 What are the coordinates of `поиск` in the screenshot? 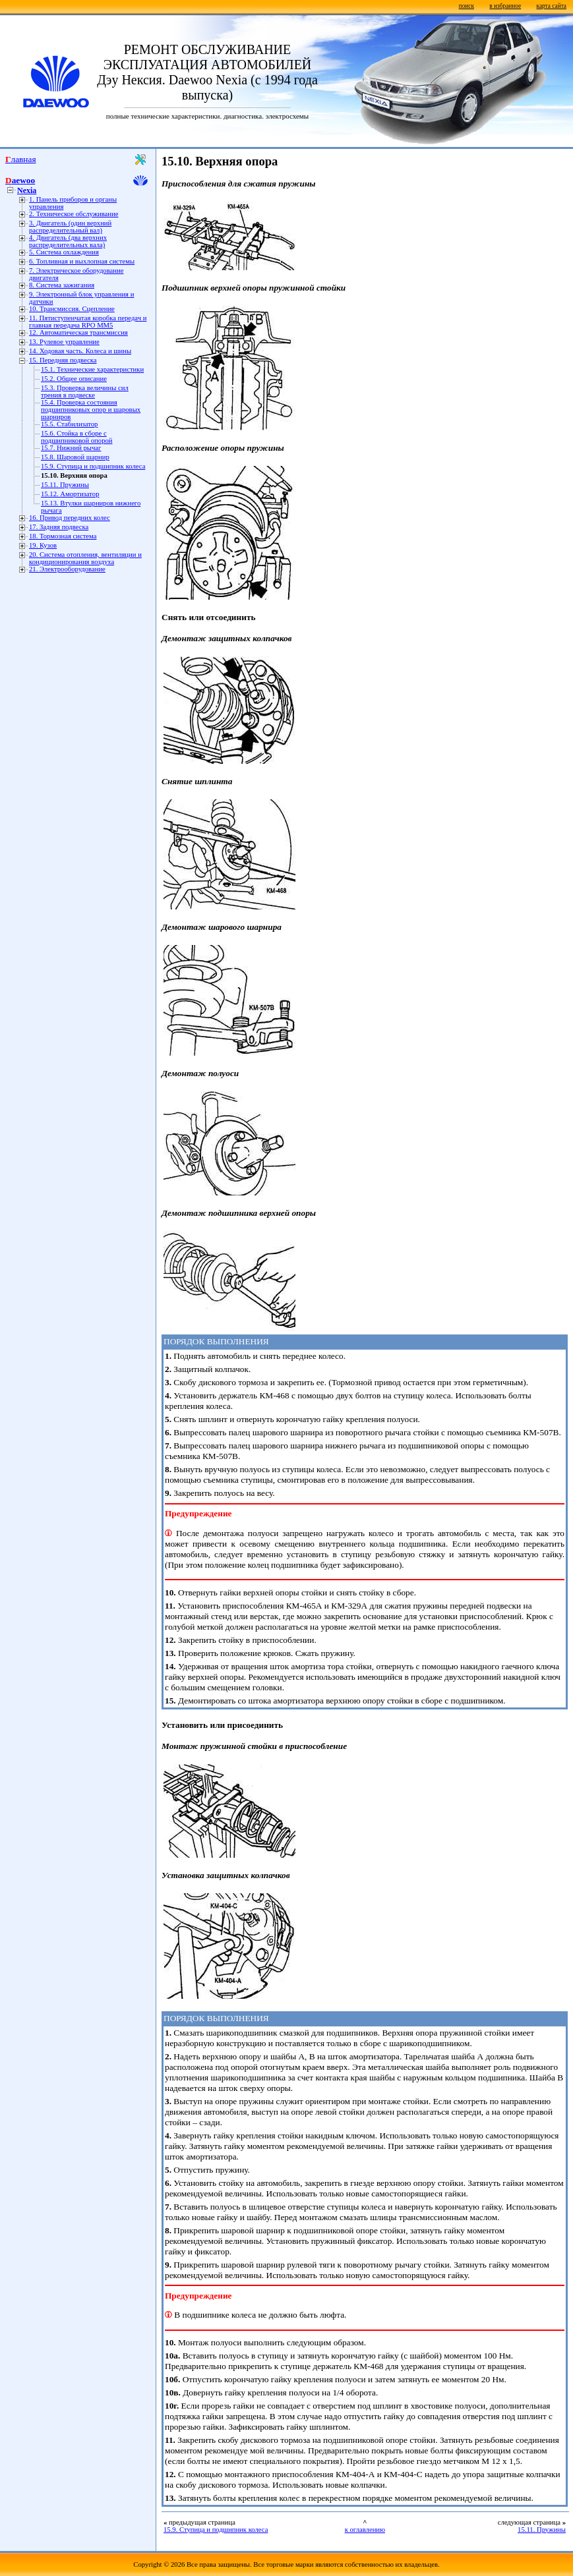 It's located at (466, 6).